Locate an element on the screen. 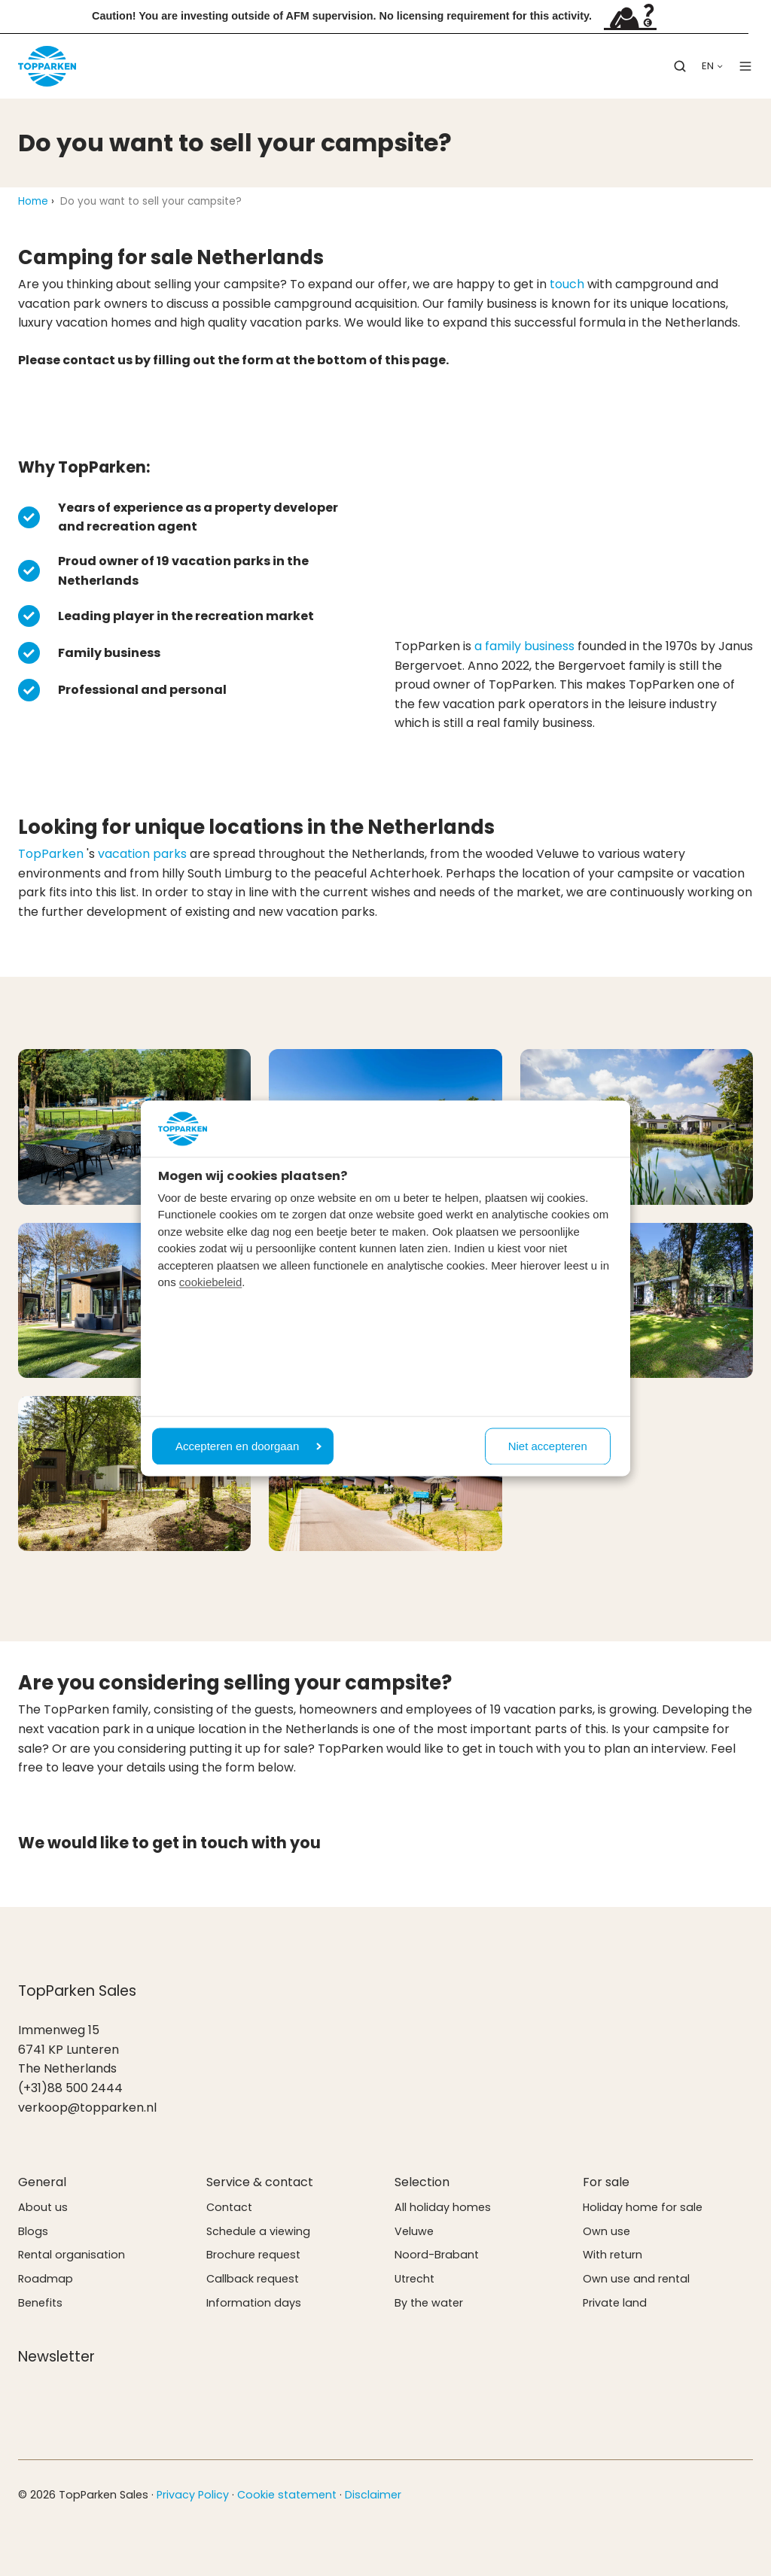 This screenshot has height=2576, width=771. Disclaimer is located at coordinates (373, 2494).